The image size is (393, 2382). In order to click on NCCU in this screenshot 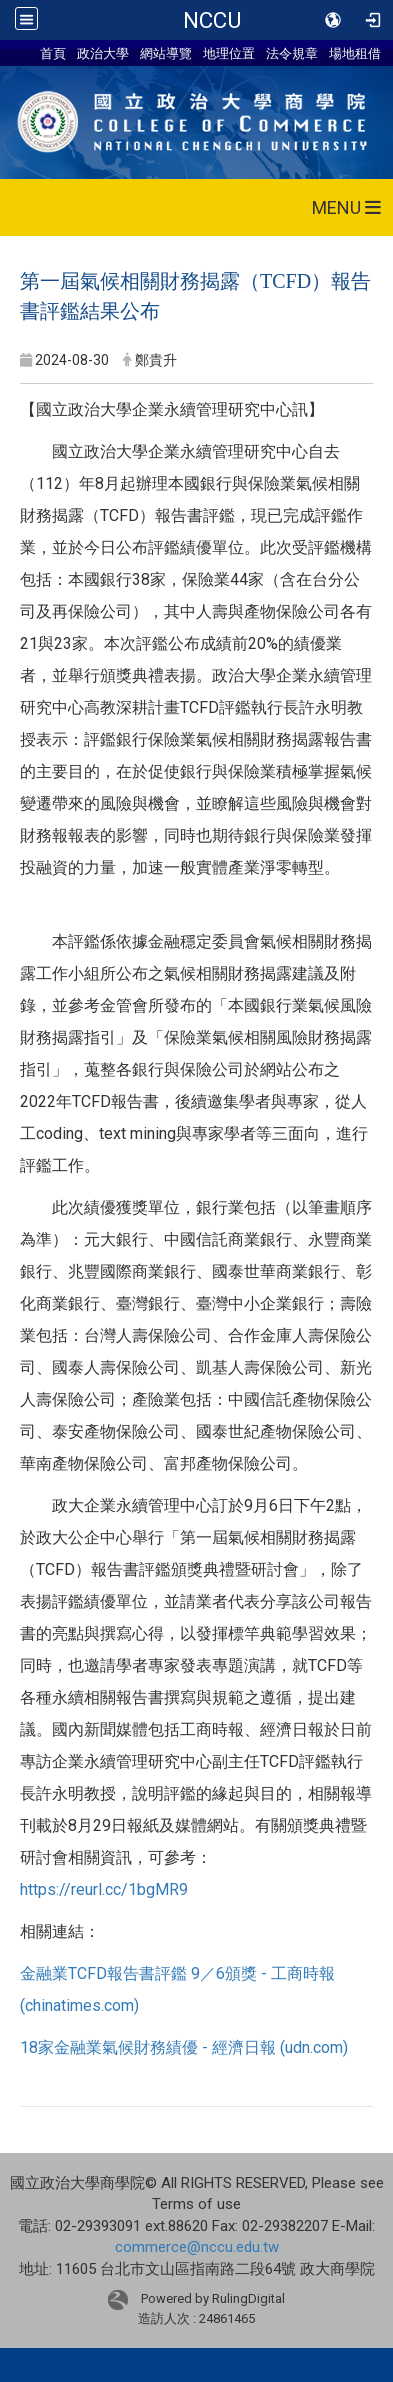, I will do `click(212, 20)`.